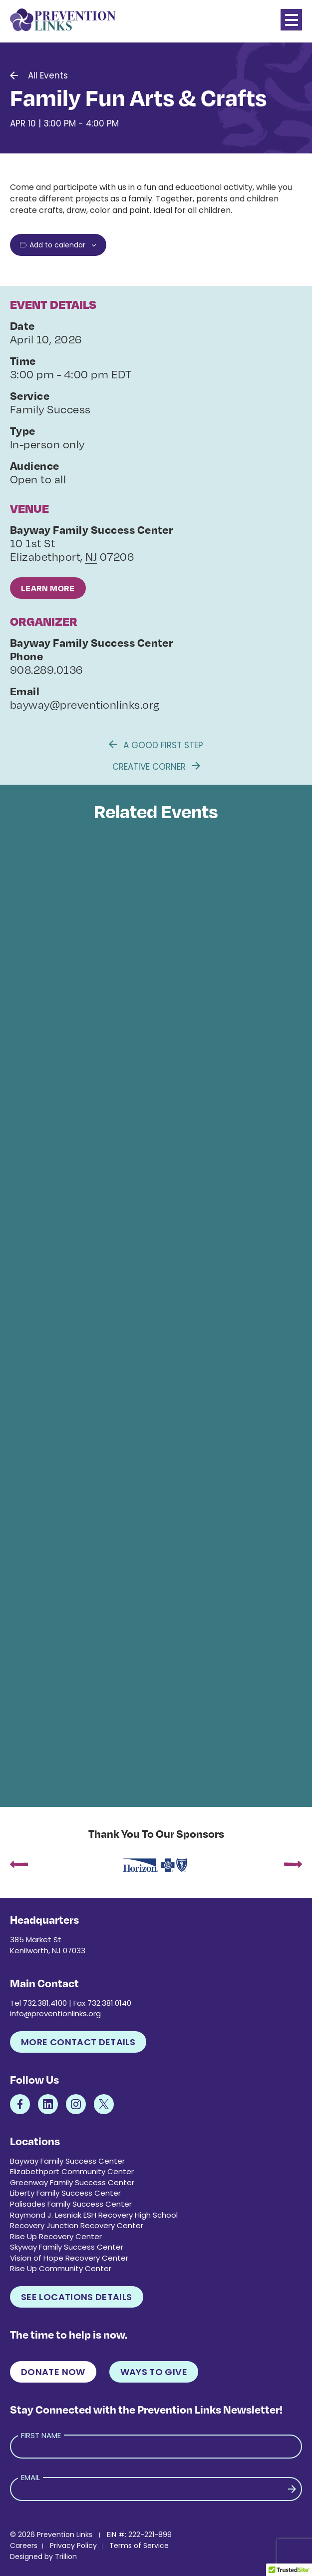  Describe the element at coordinates (41, 2435) in the screenshot. I see `First Name` at that location.